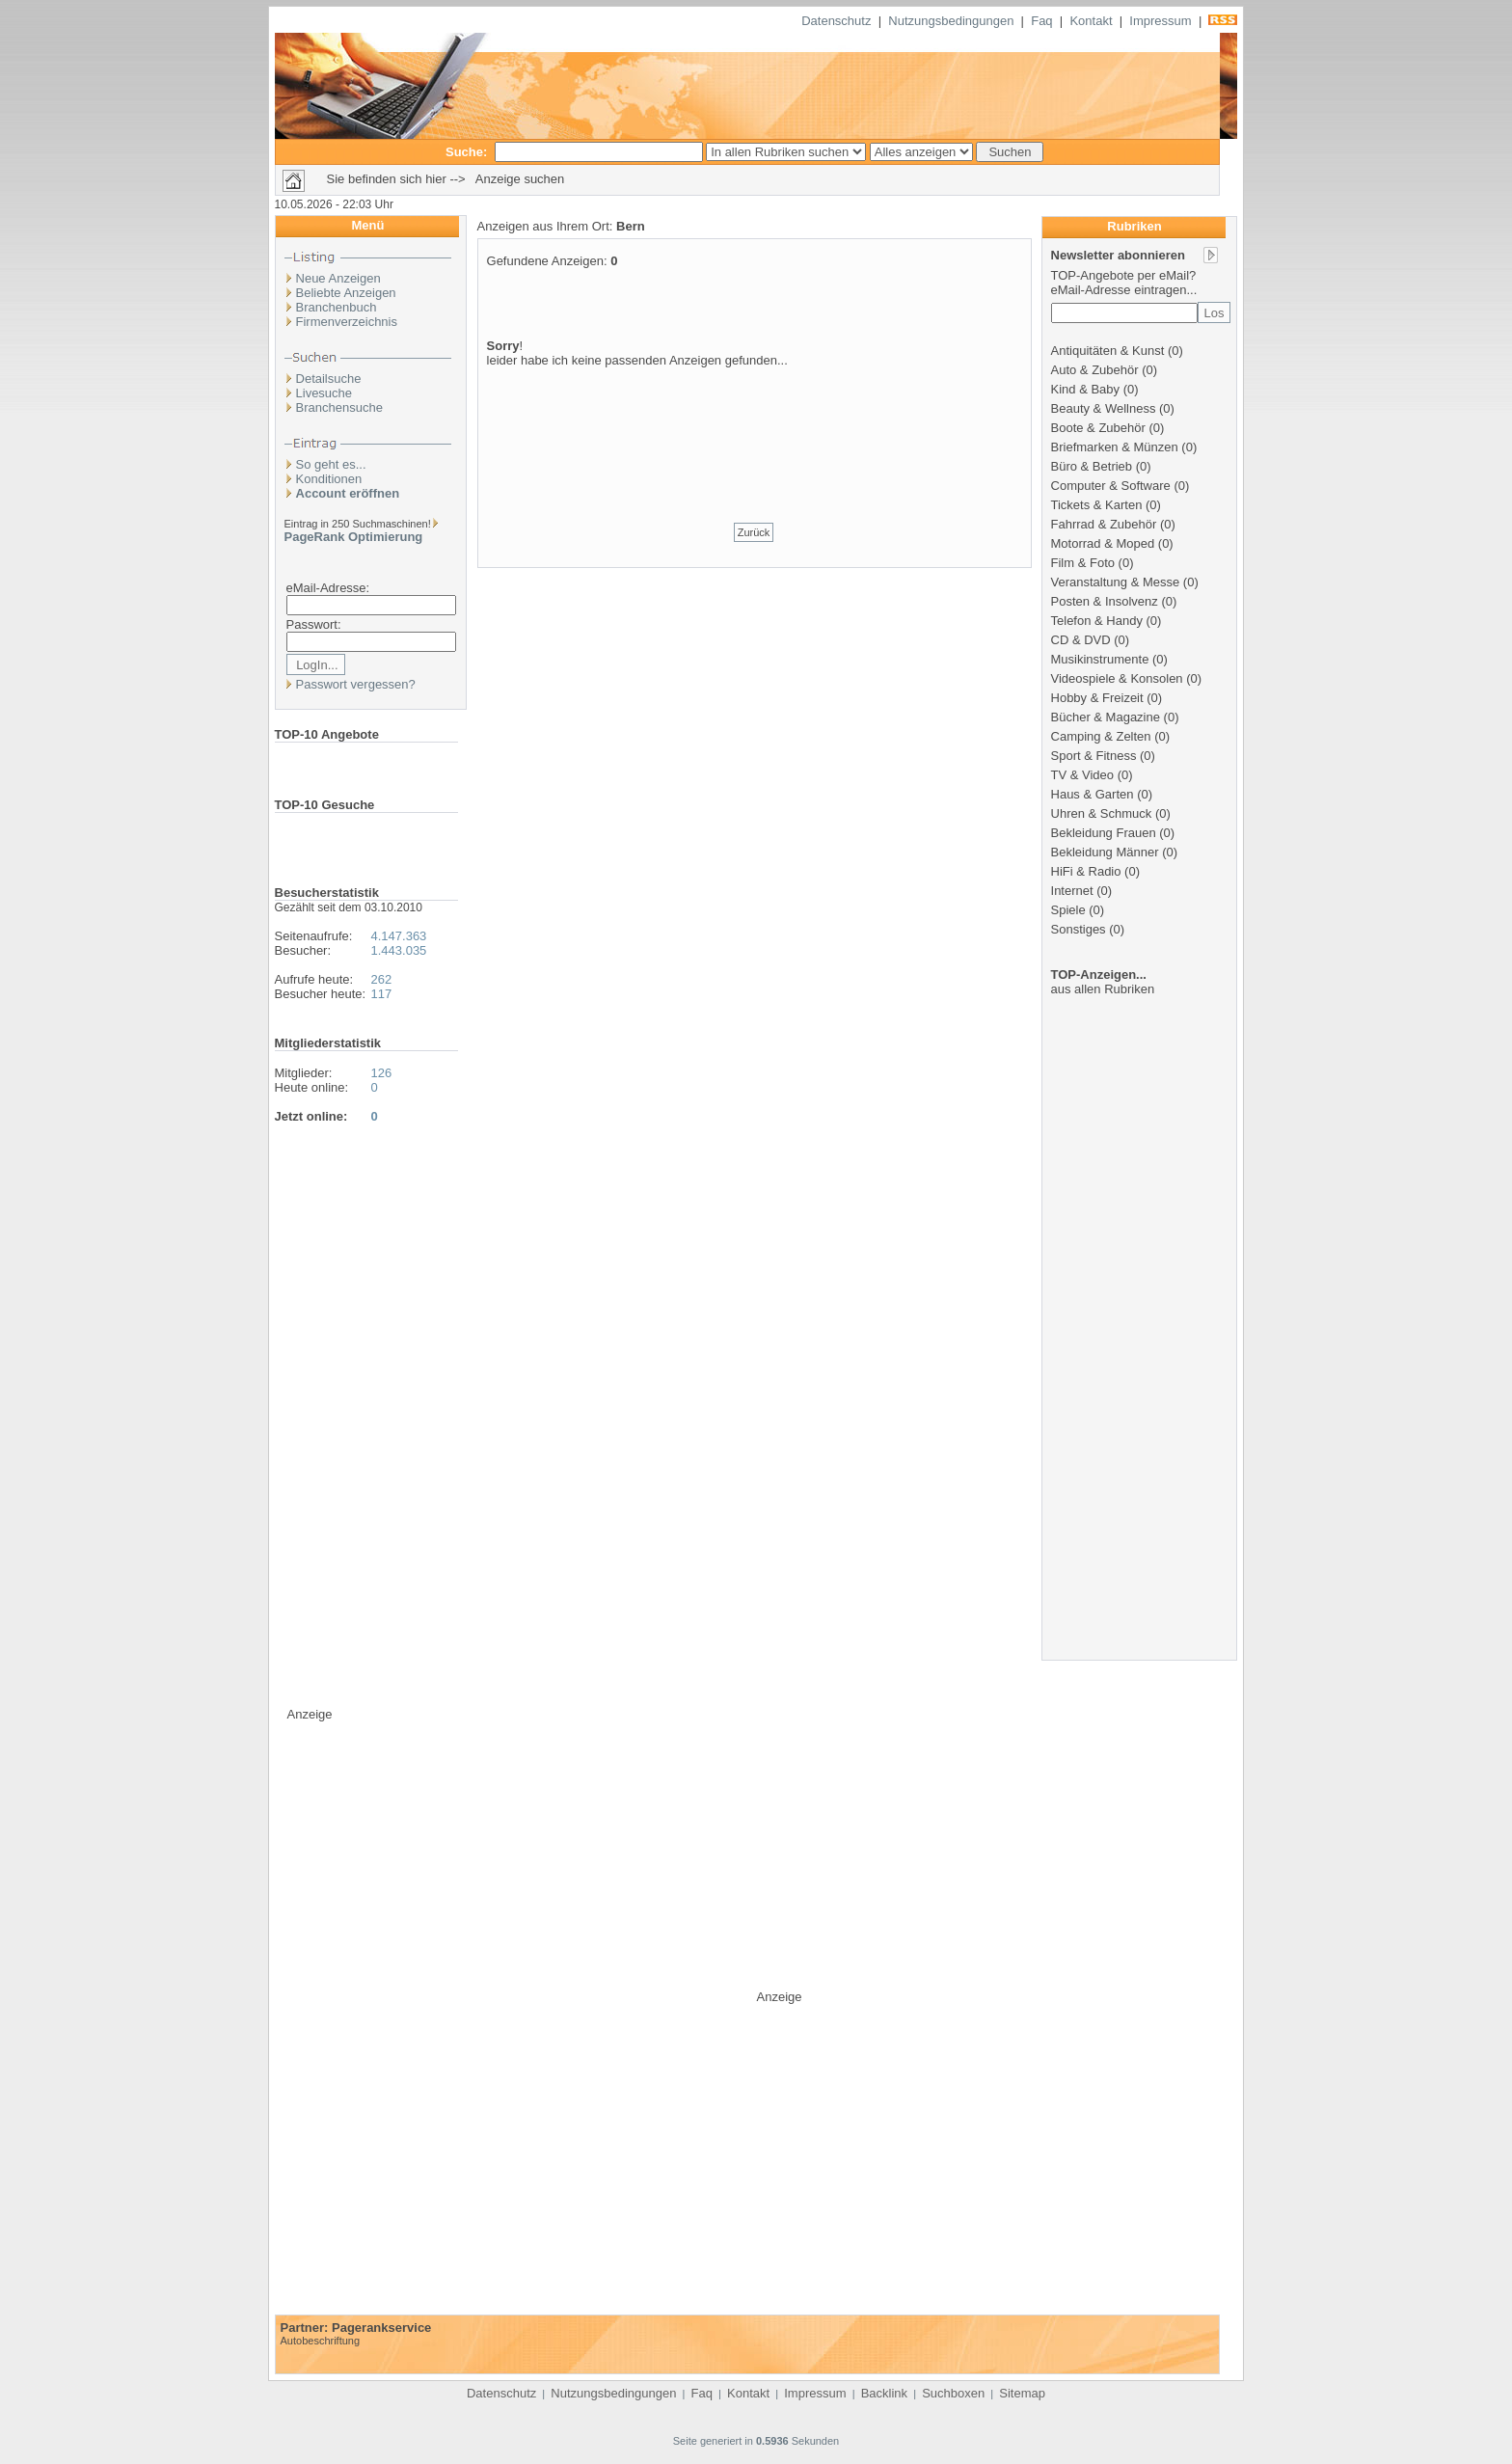  What do you see at coordinates (324, 393) in the screenshot?
I see `Livesuche` at bounding box center [324, 393].